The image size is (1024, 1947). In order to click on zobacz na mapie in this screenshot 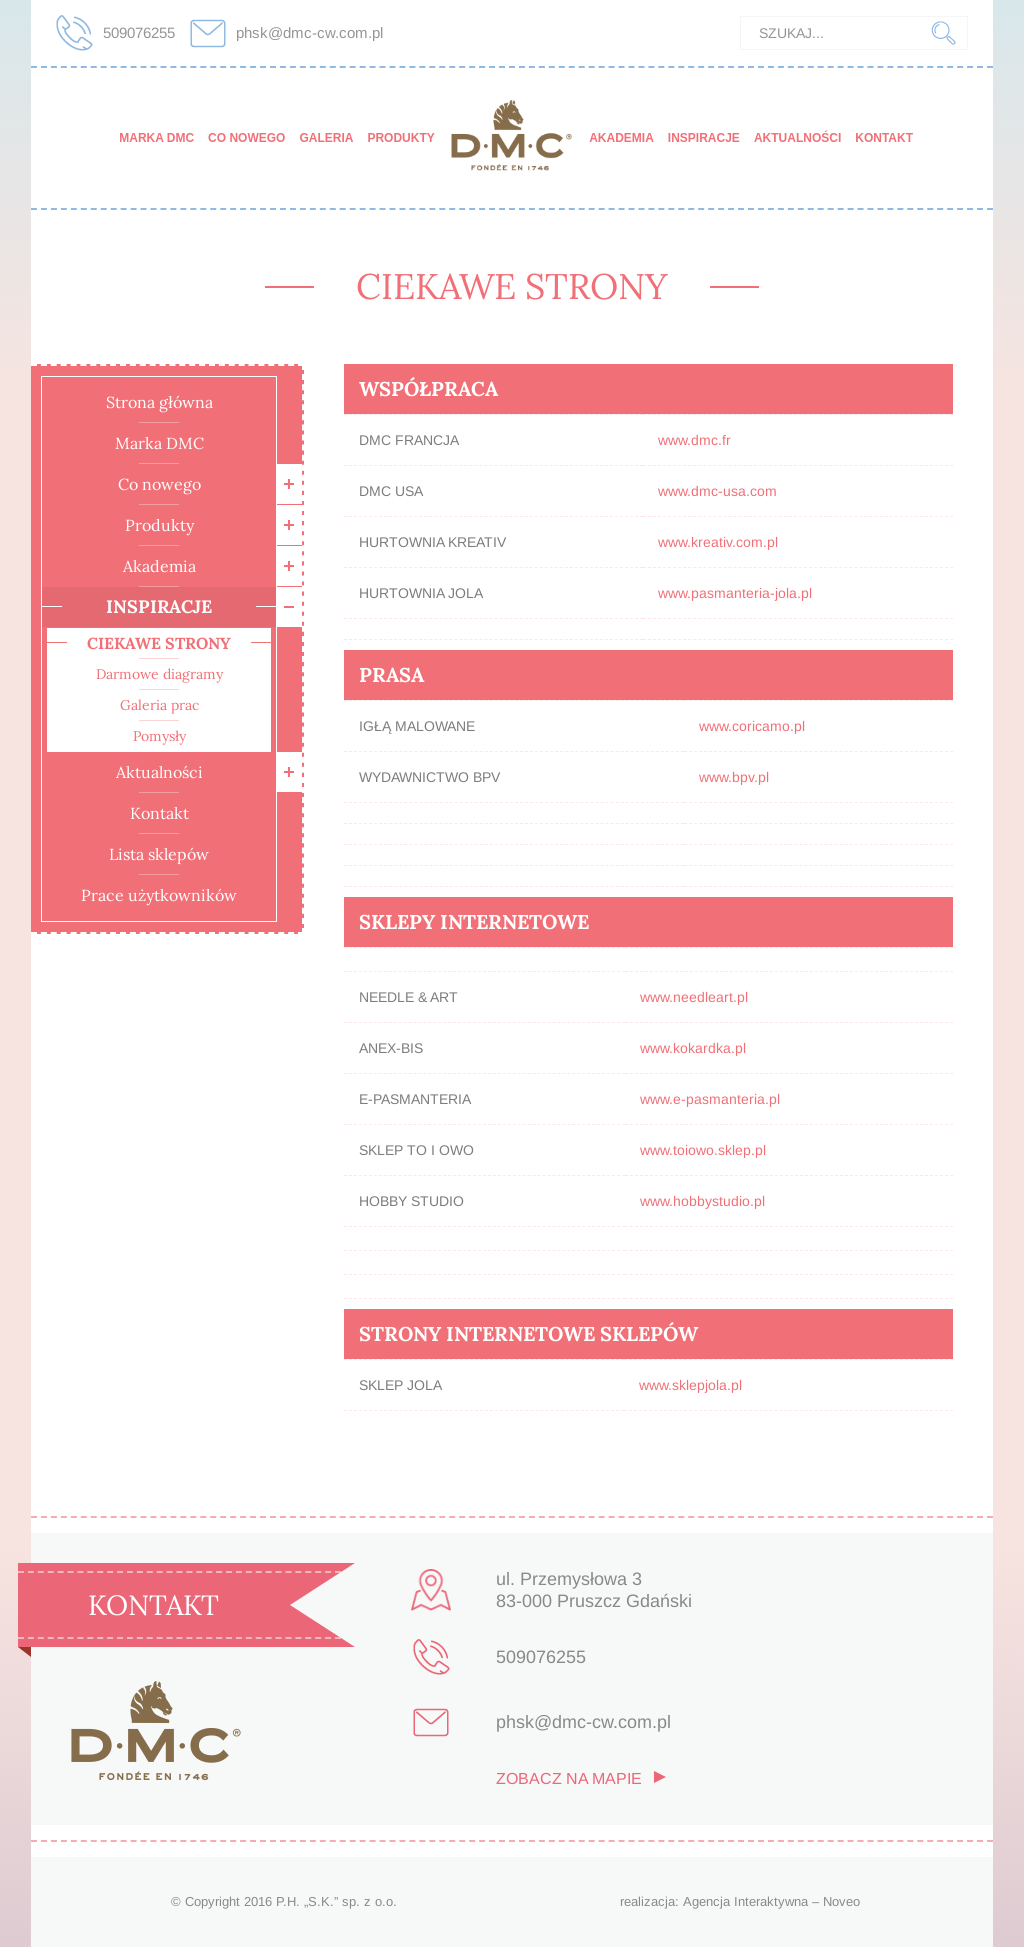, I will do `click(569, 1779)`.